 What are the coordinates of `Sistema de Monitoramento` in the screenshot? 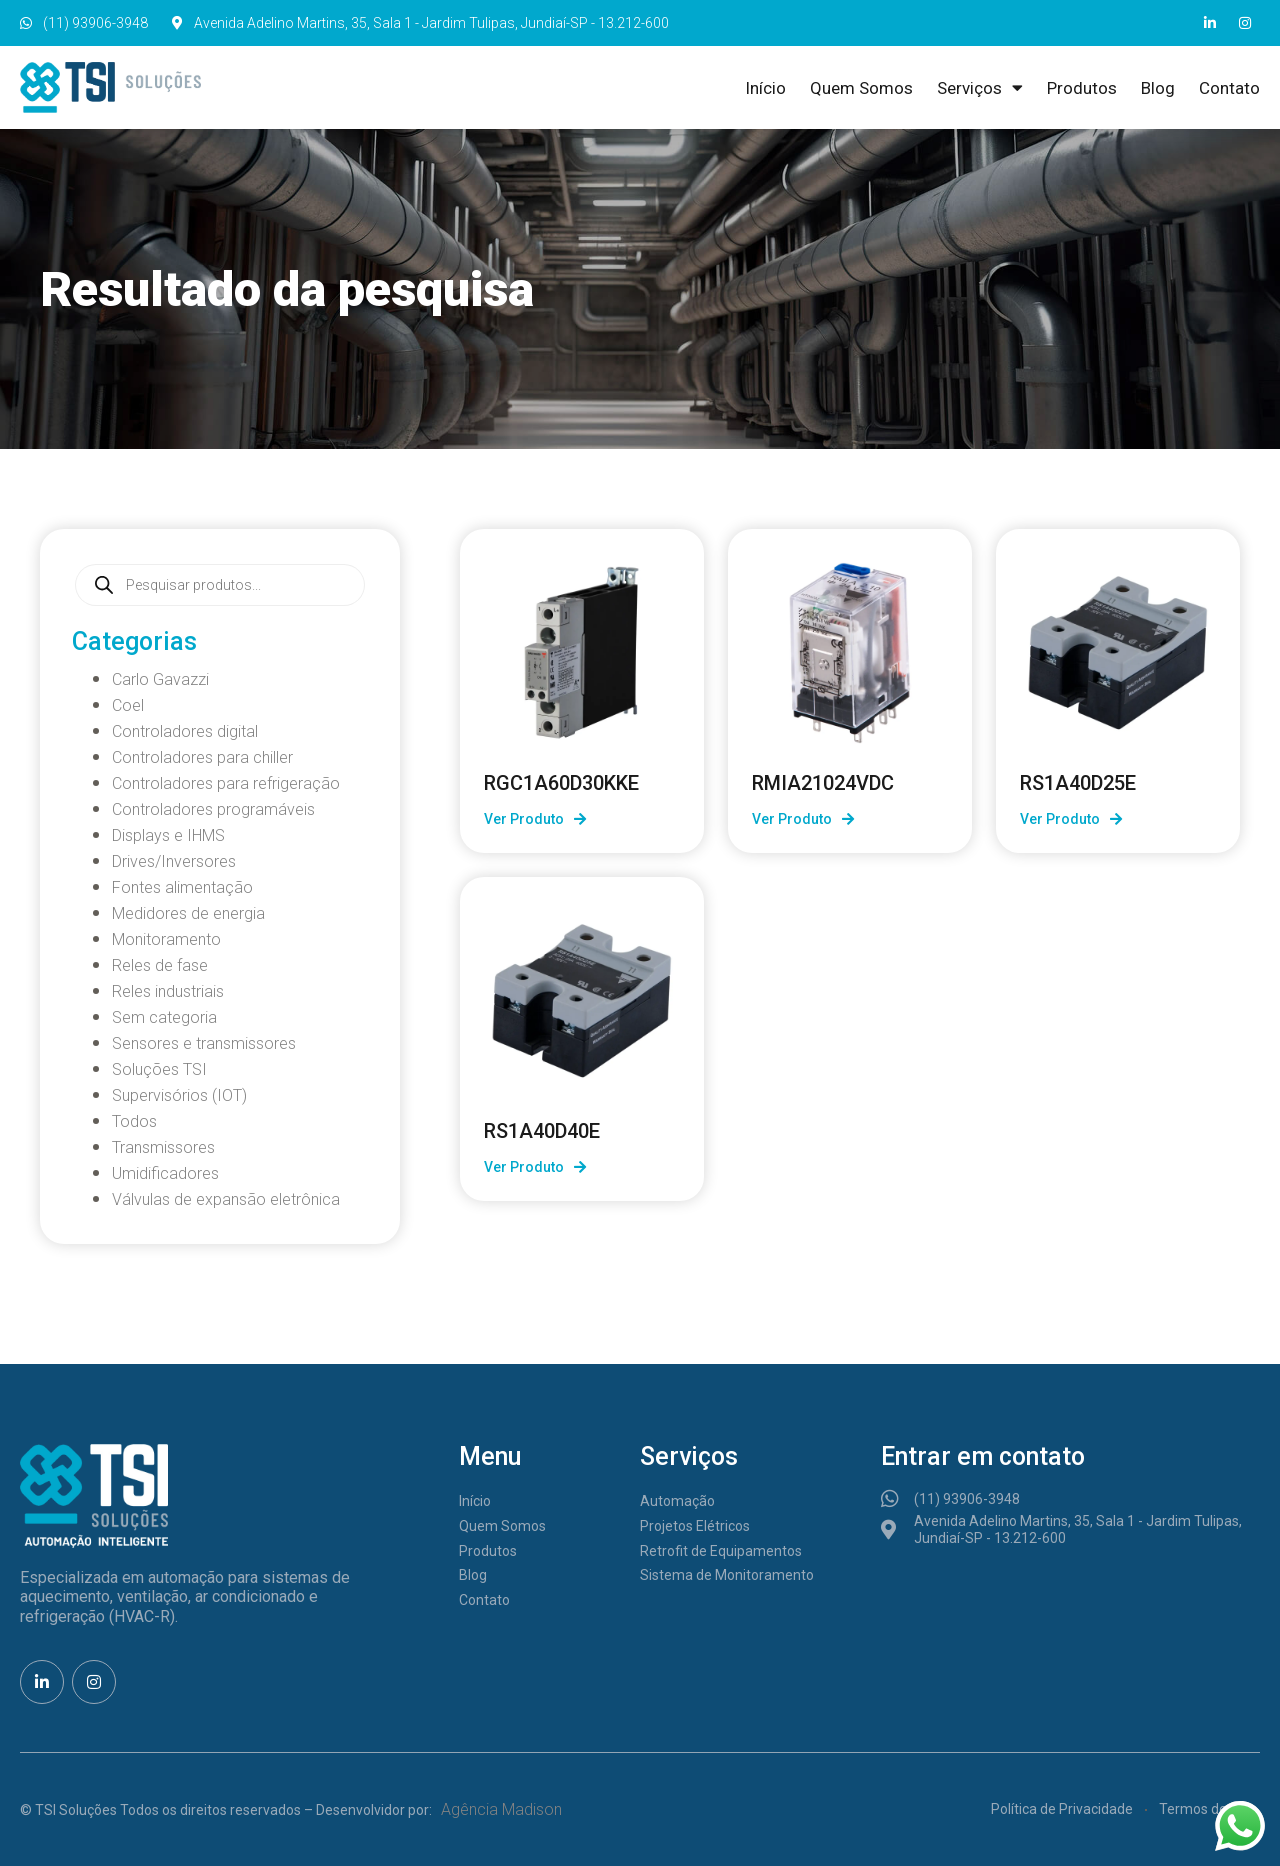 It's located at (727, 1575).